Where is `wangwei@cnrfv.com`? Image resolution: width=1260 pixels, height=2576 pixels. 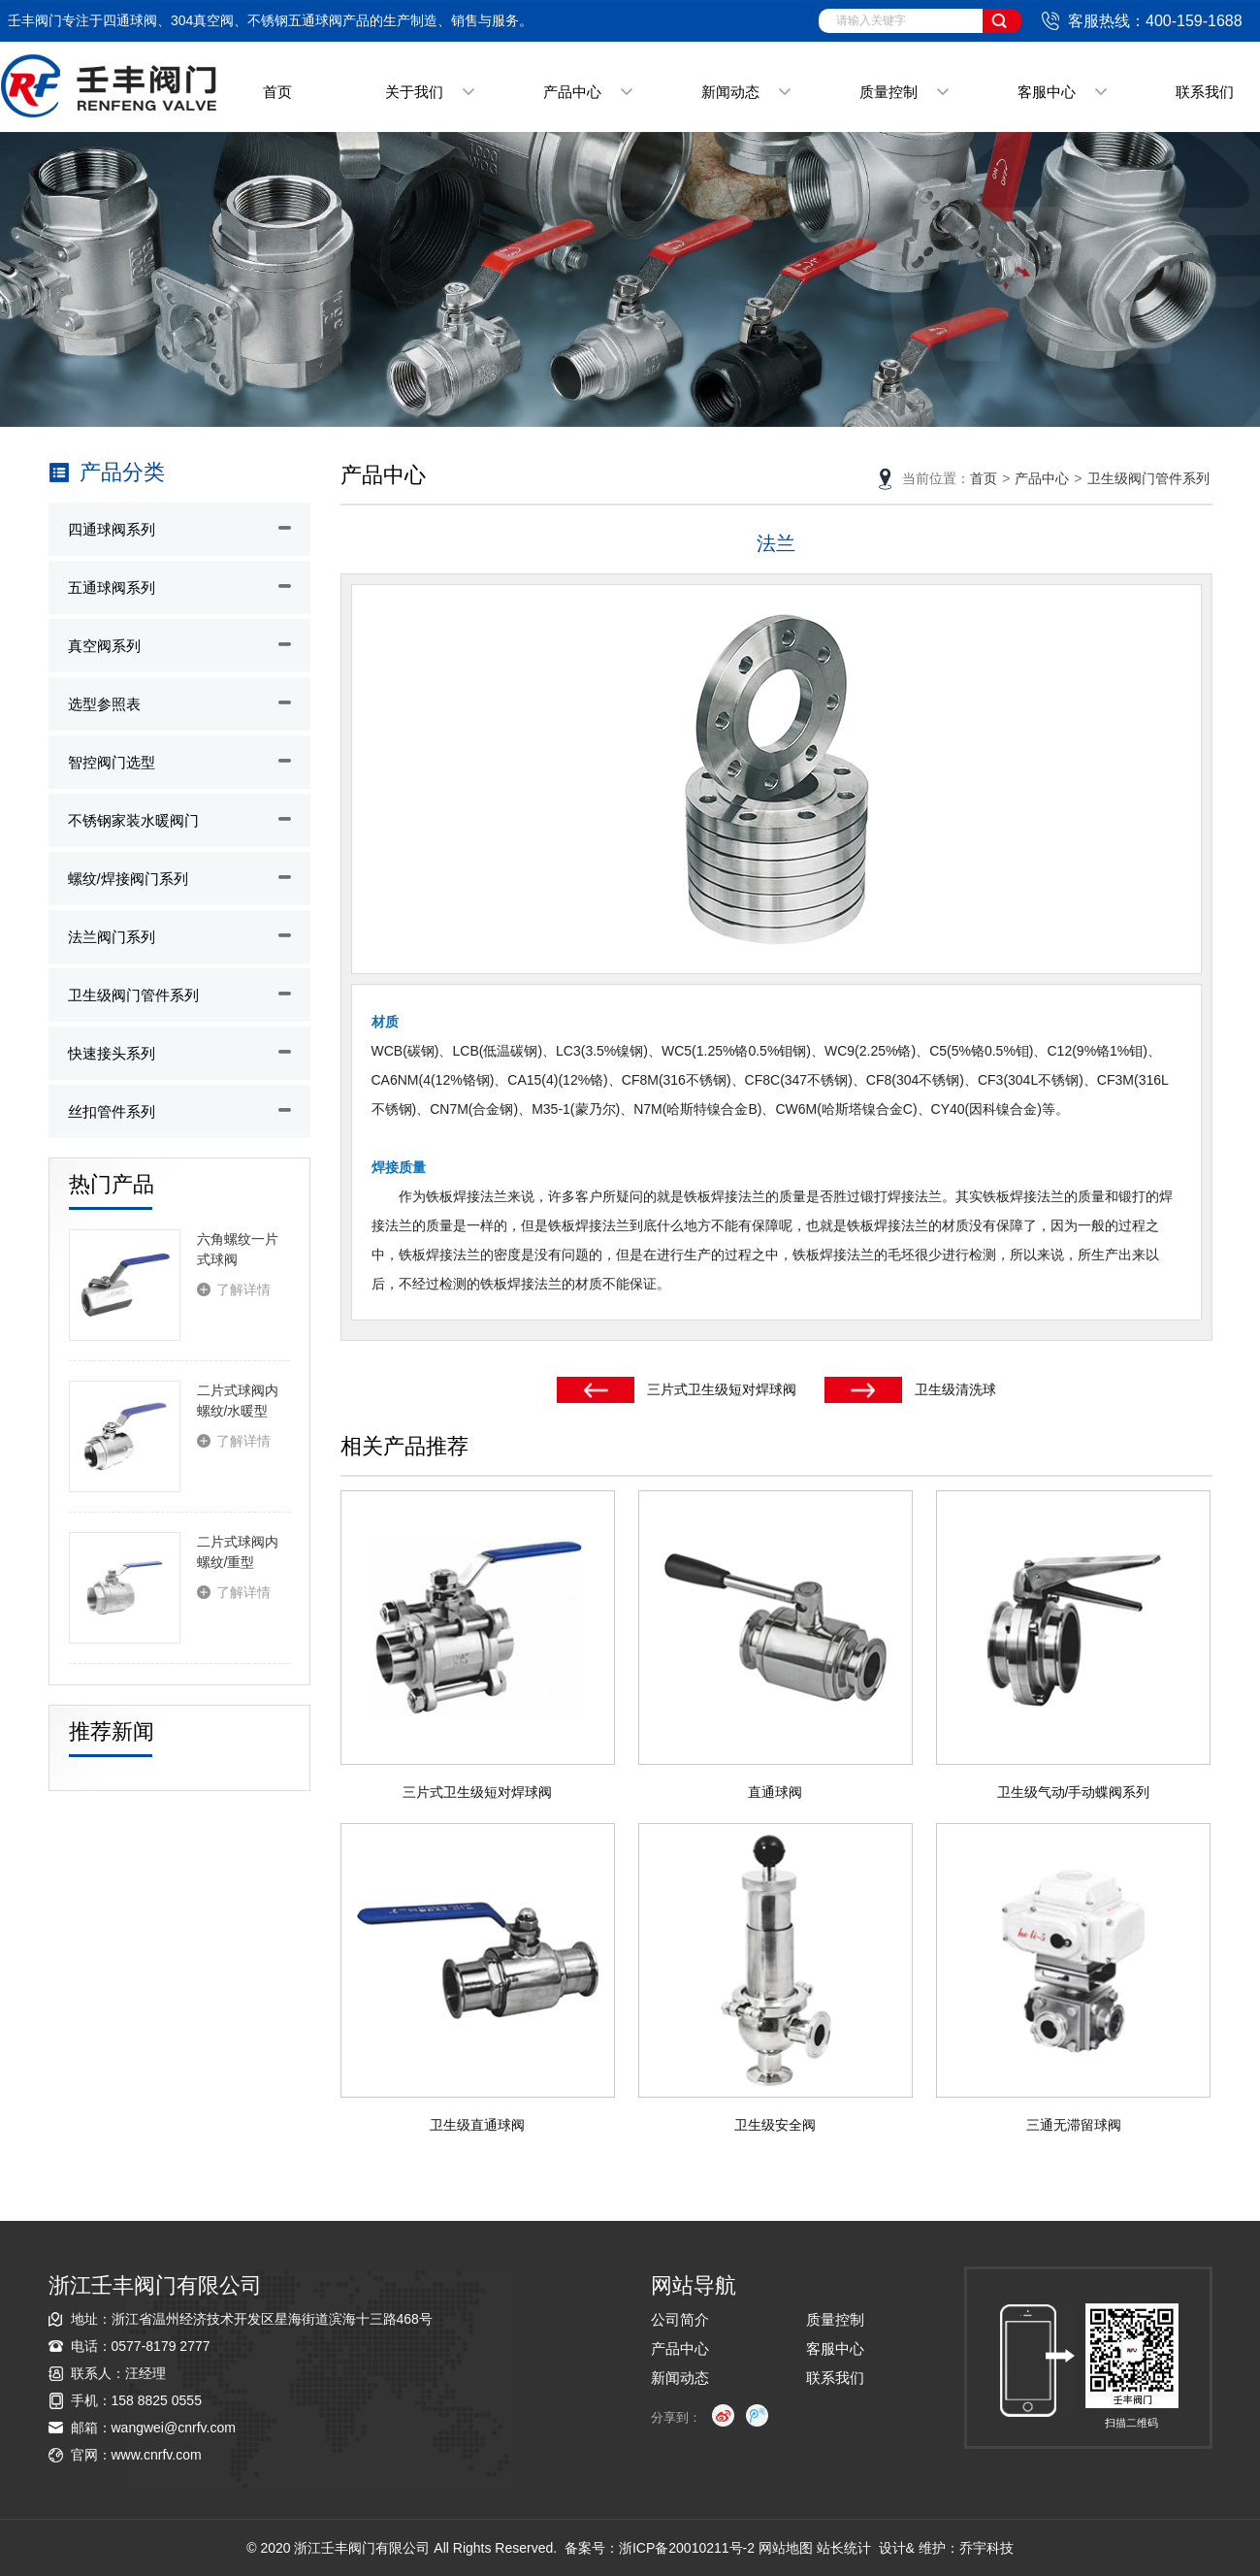
wangwei@cnrfv.com is located at coordinates (174, 2427).